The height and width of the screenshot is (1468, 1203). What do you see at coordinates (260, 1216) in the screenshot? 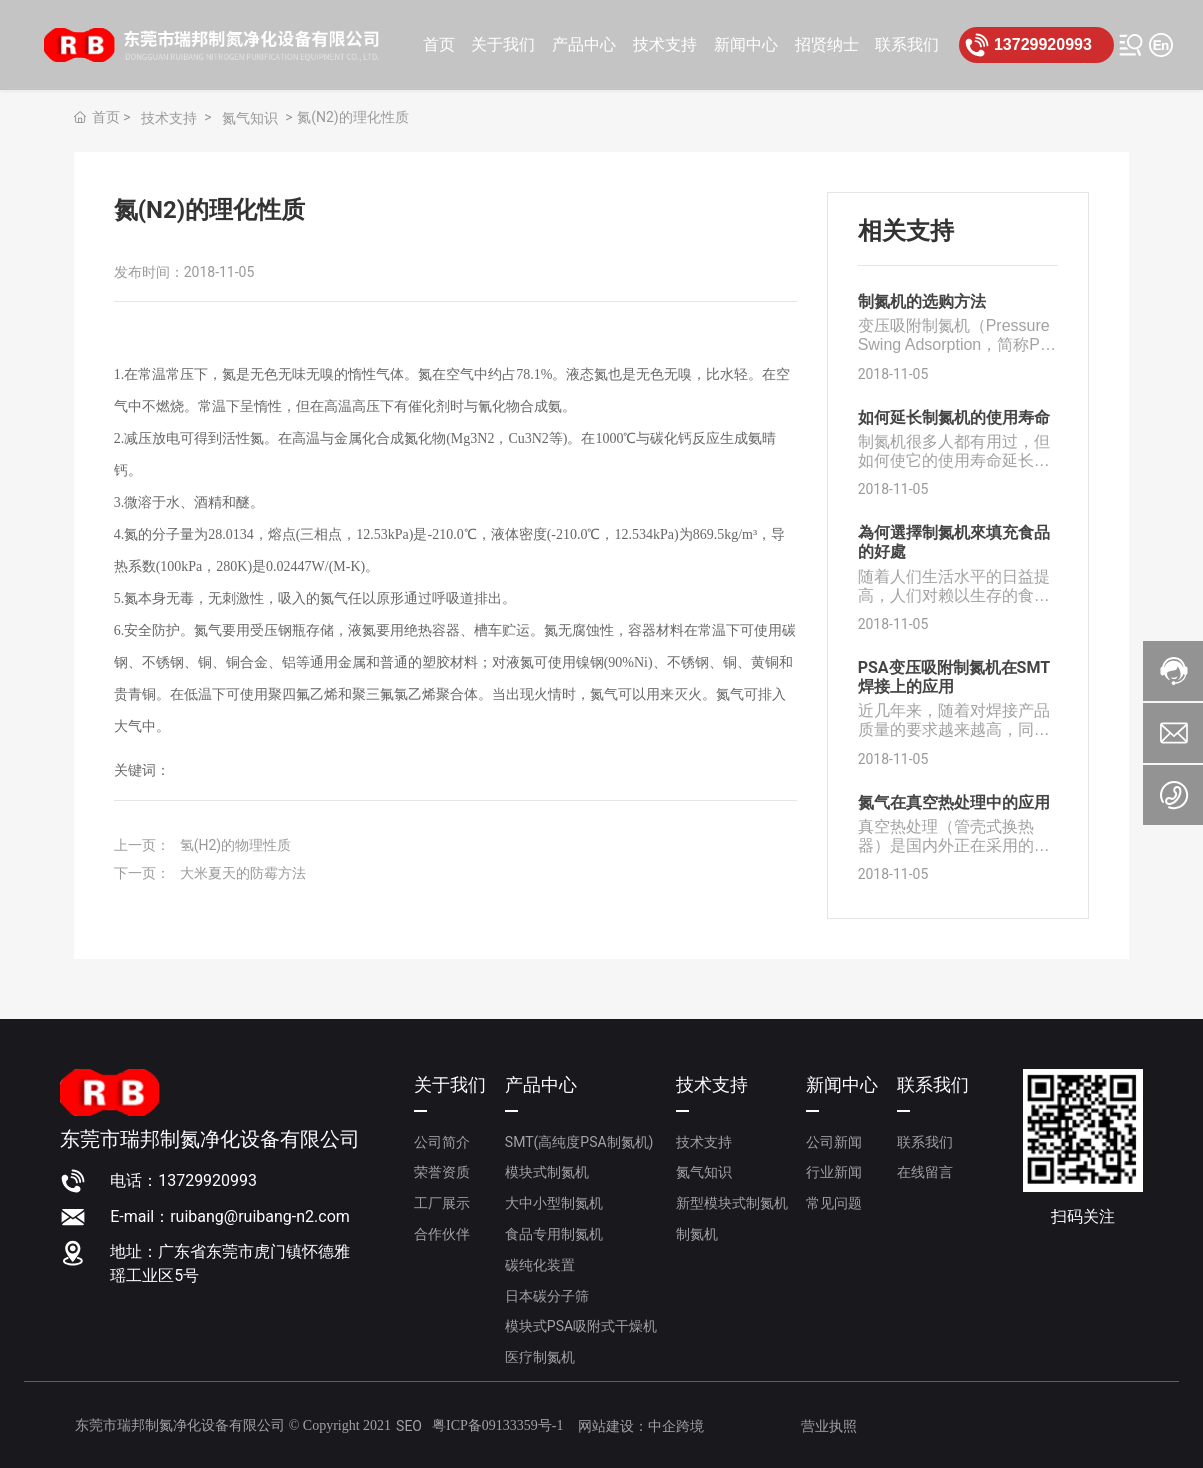
I see `ruibang@ruibang-n2.com` at bounding box center [260, 1216].